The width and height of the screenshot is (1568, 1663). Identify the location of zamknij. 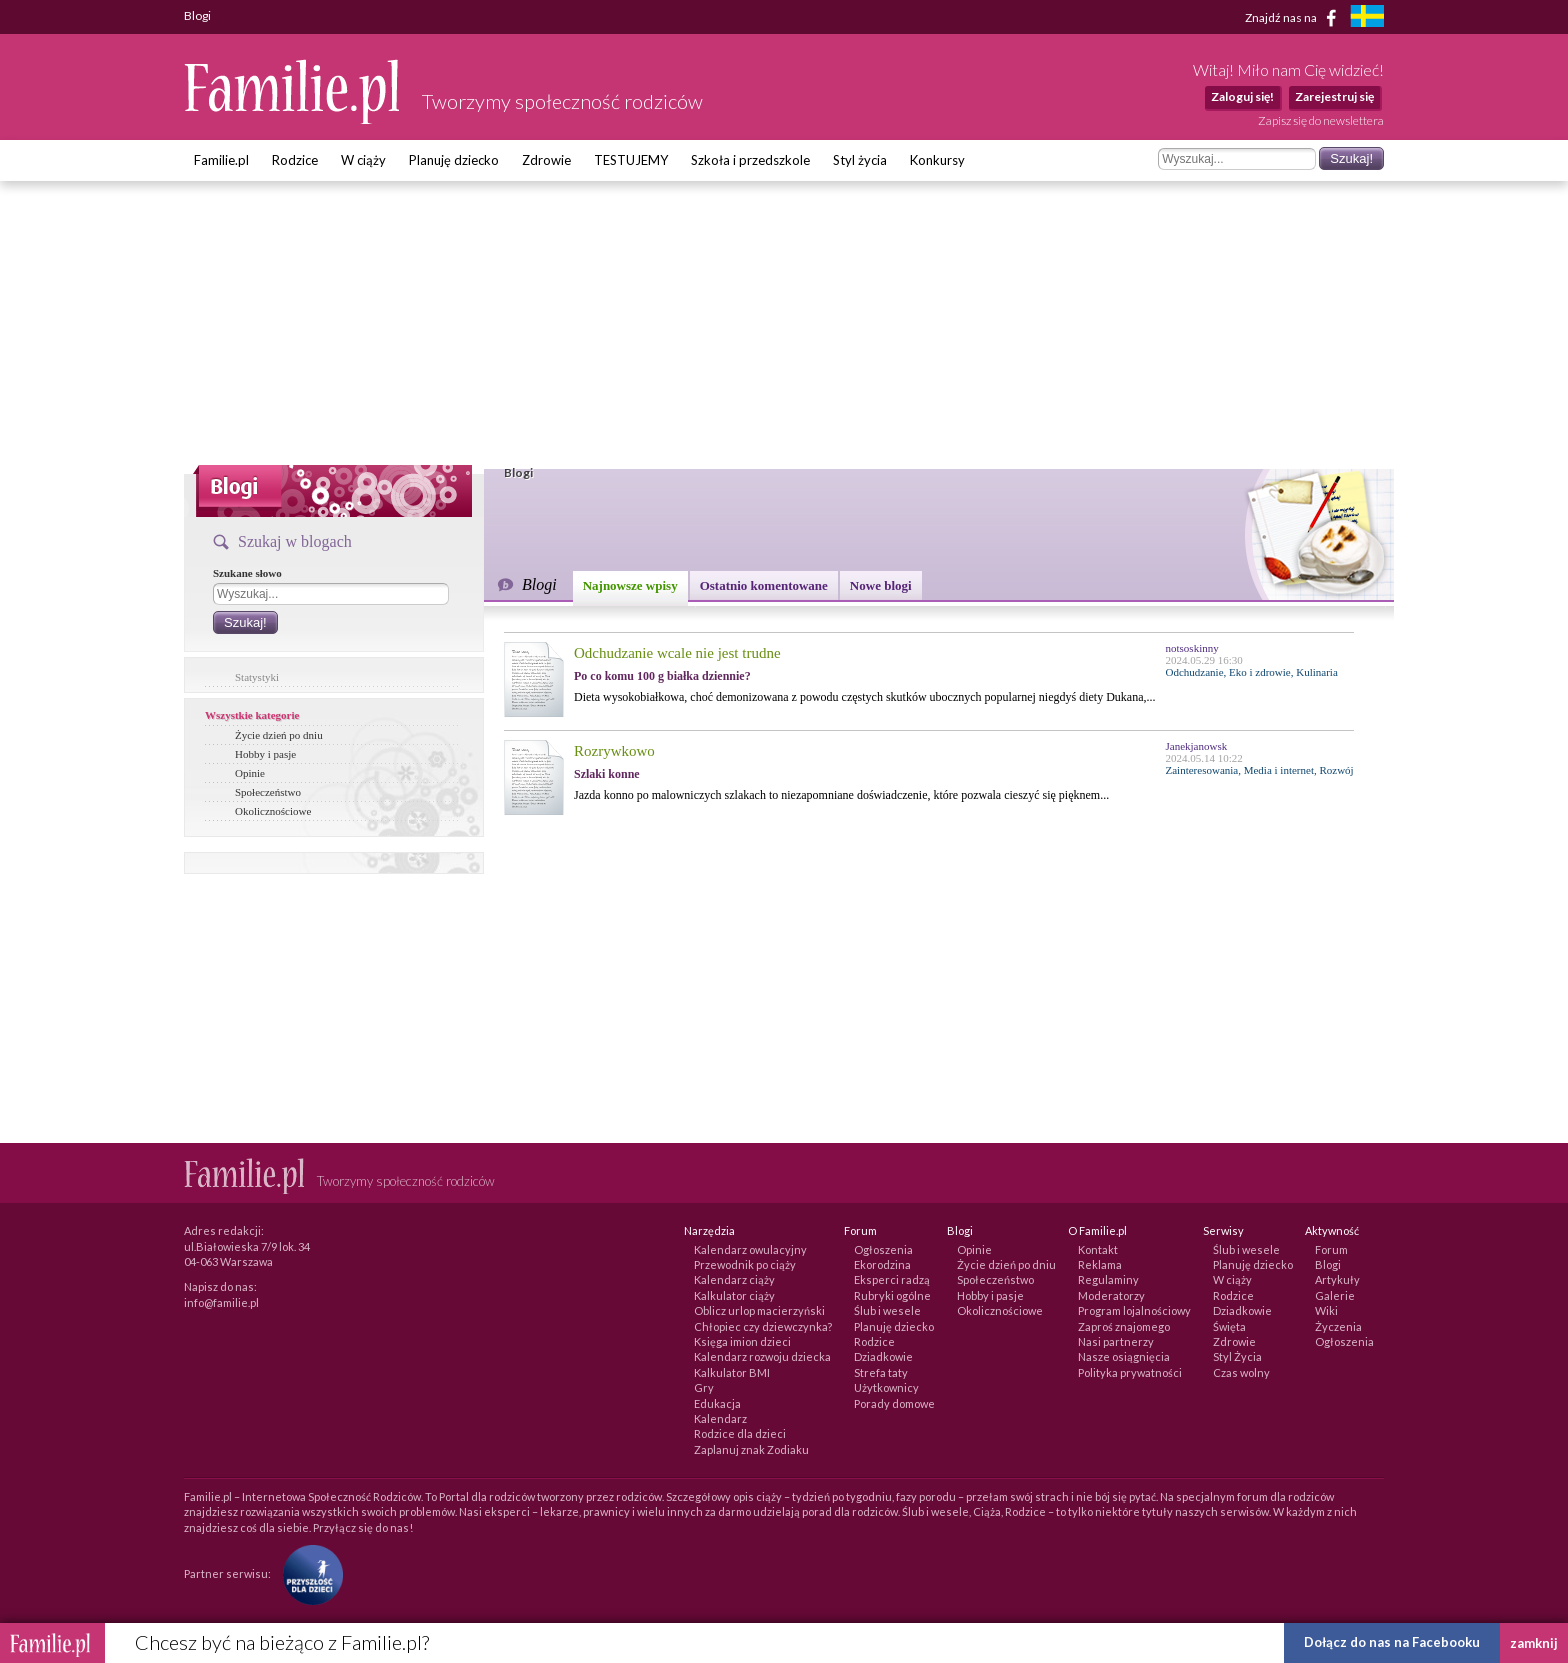
(1534, 1643).